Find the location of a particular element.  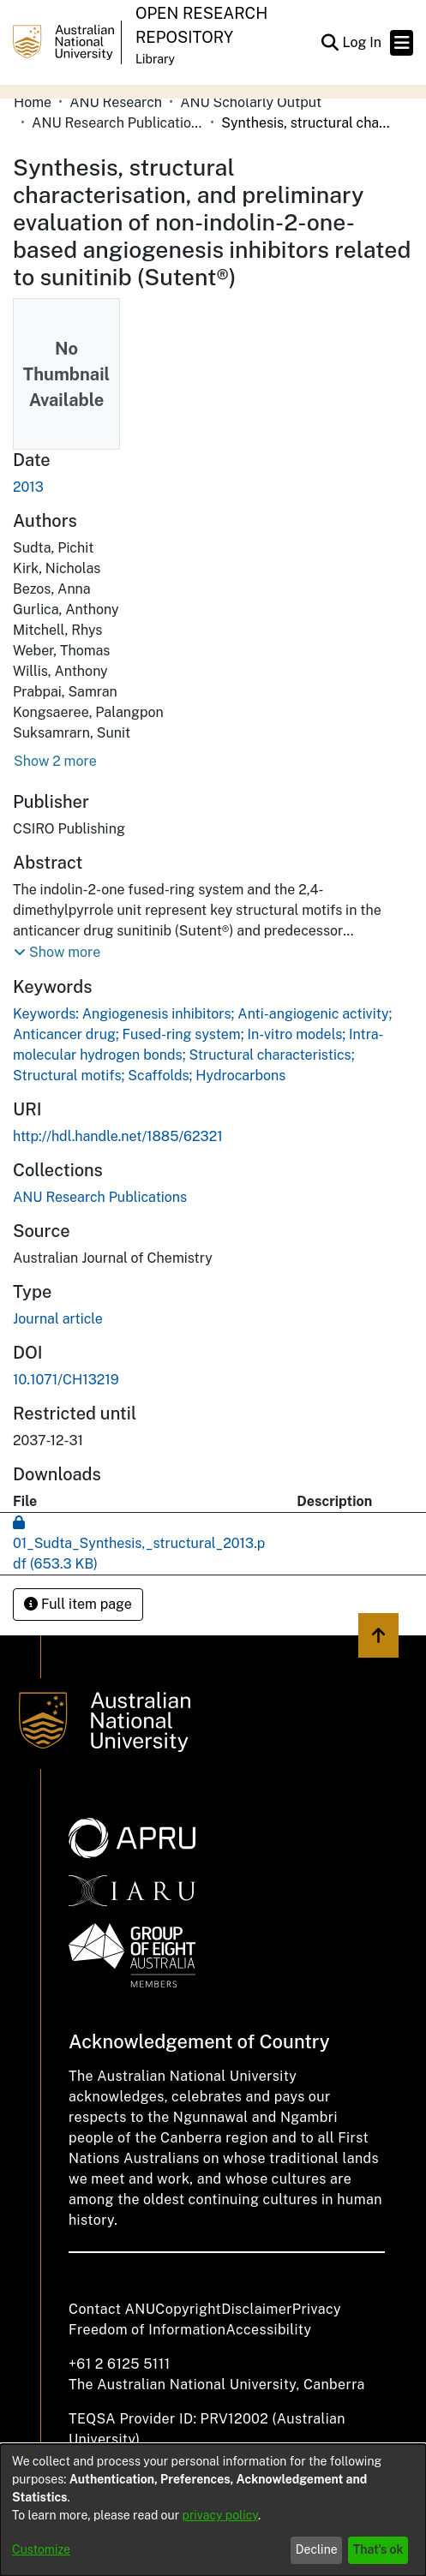

Contact ANU is located at coordinates (112, 2309).